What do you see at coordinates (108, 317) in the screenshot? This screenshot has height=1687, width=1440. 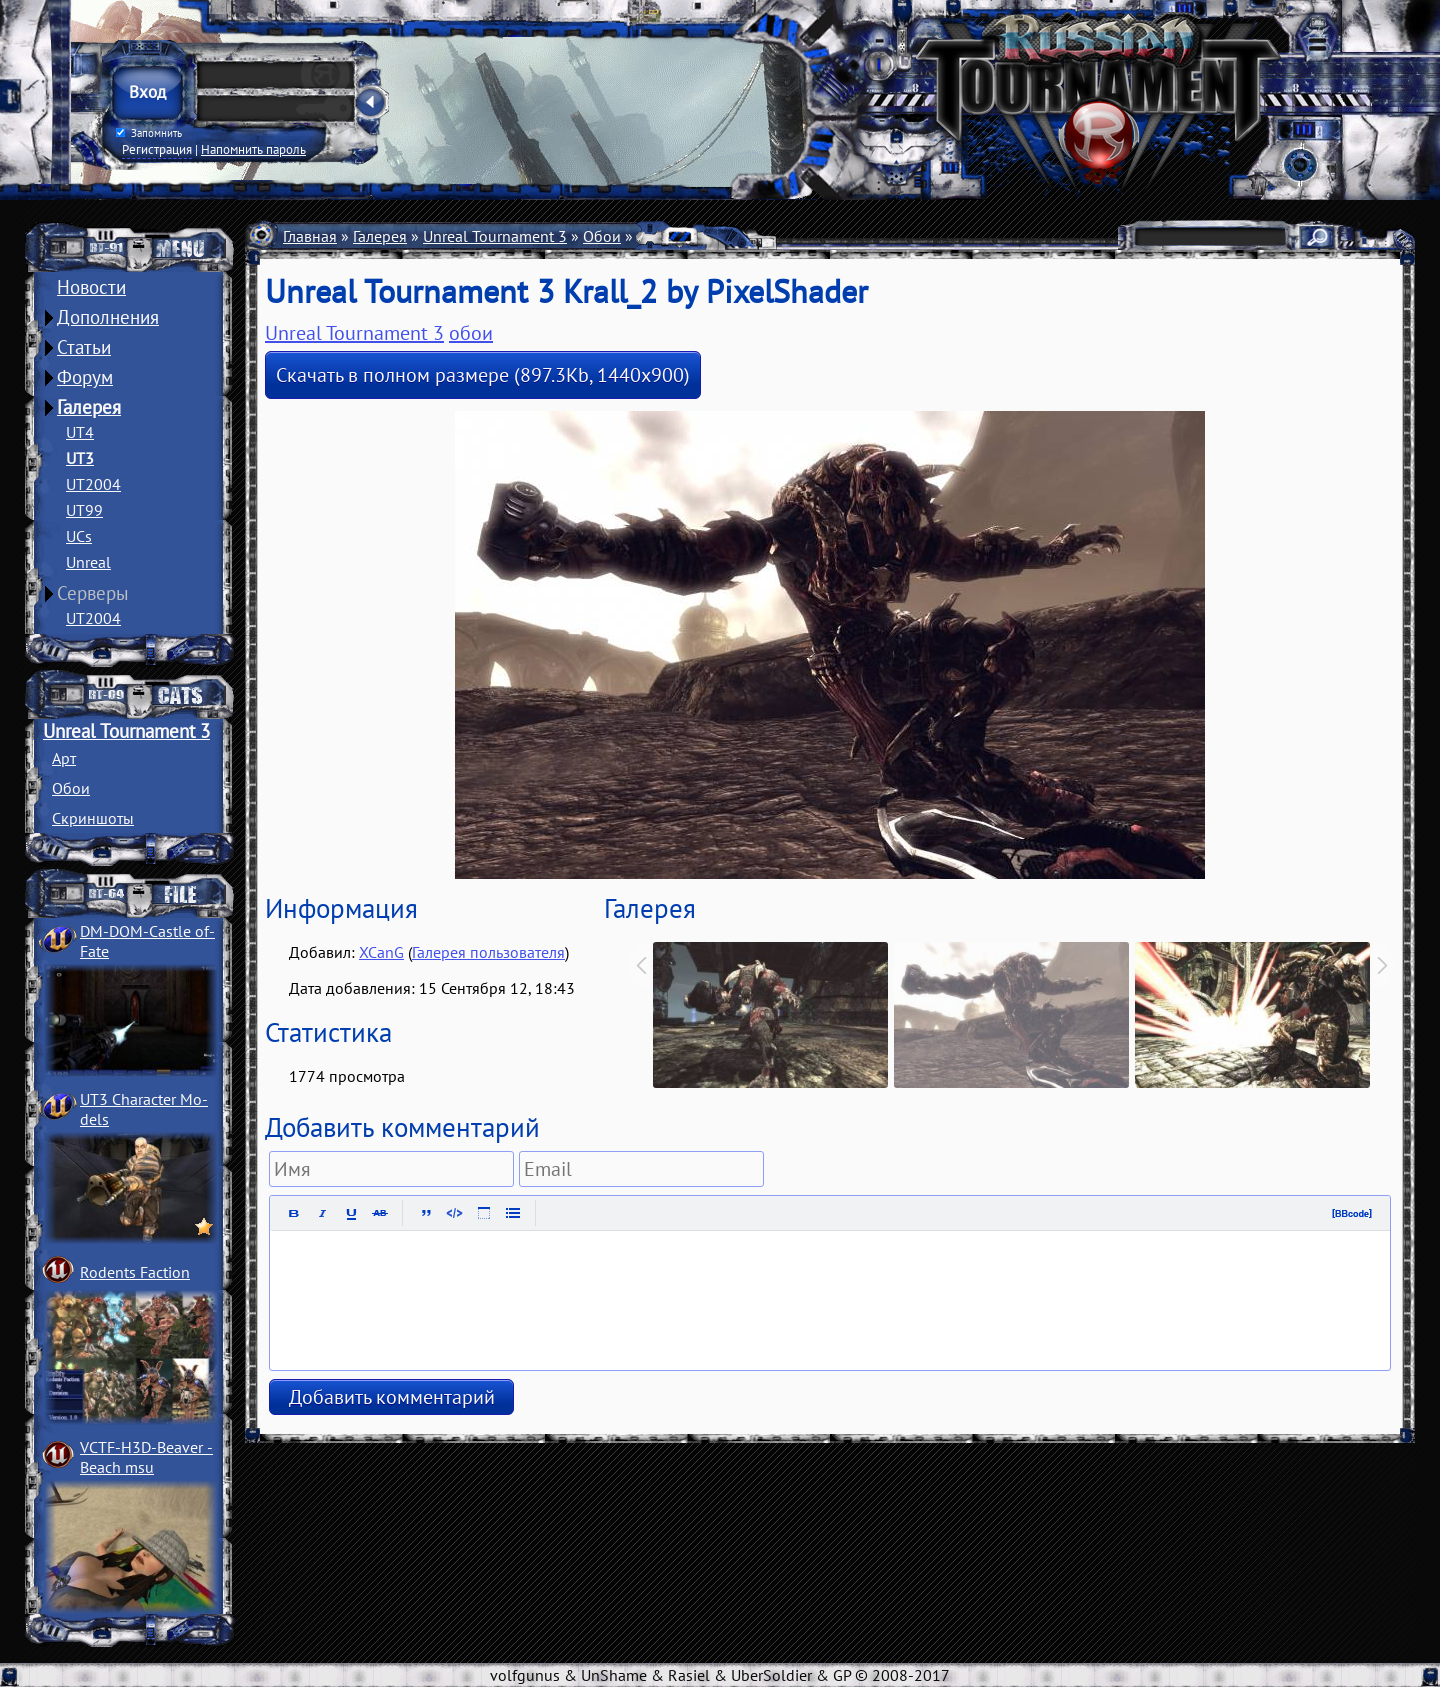 I see `Дополнения` at bounding box center [108, 317].